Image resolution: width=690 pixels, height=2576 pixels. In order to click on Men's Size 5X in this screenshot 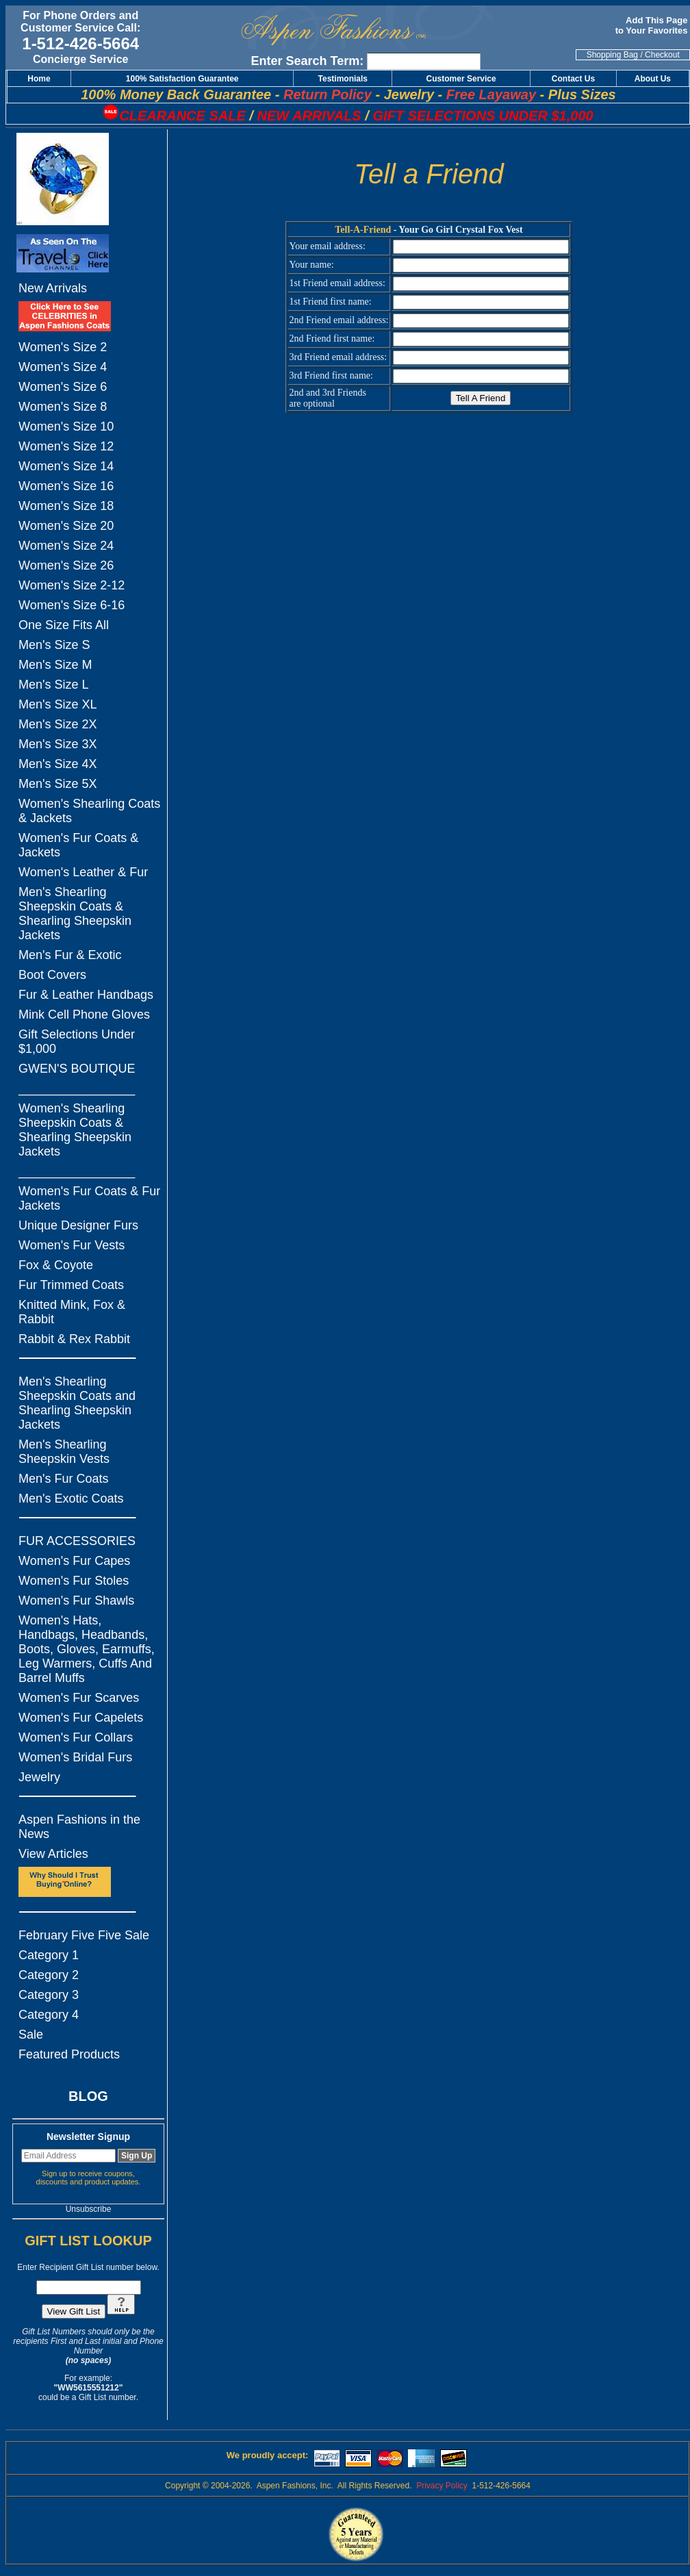, I will do `click(57, 784)`.